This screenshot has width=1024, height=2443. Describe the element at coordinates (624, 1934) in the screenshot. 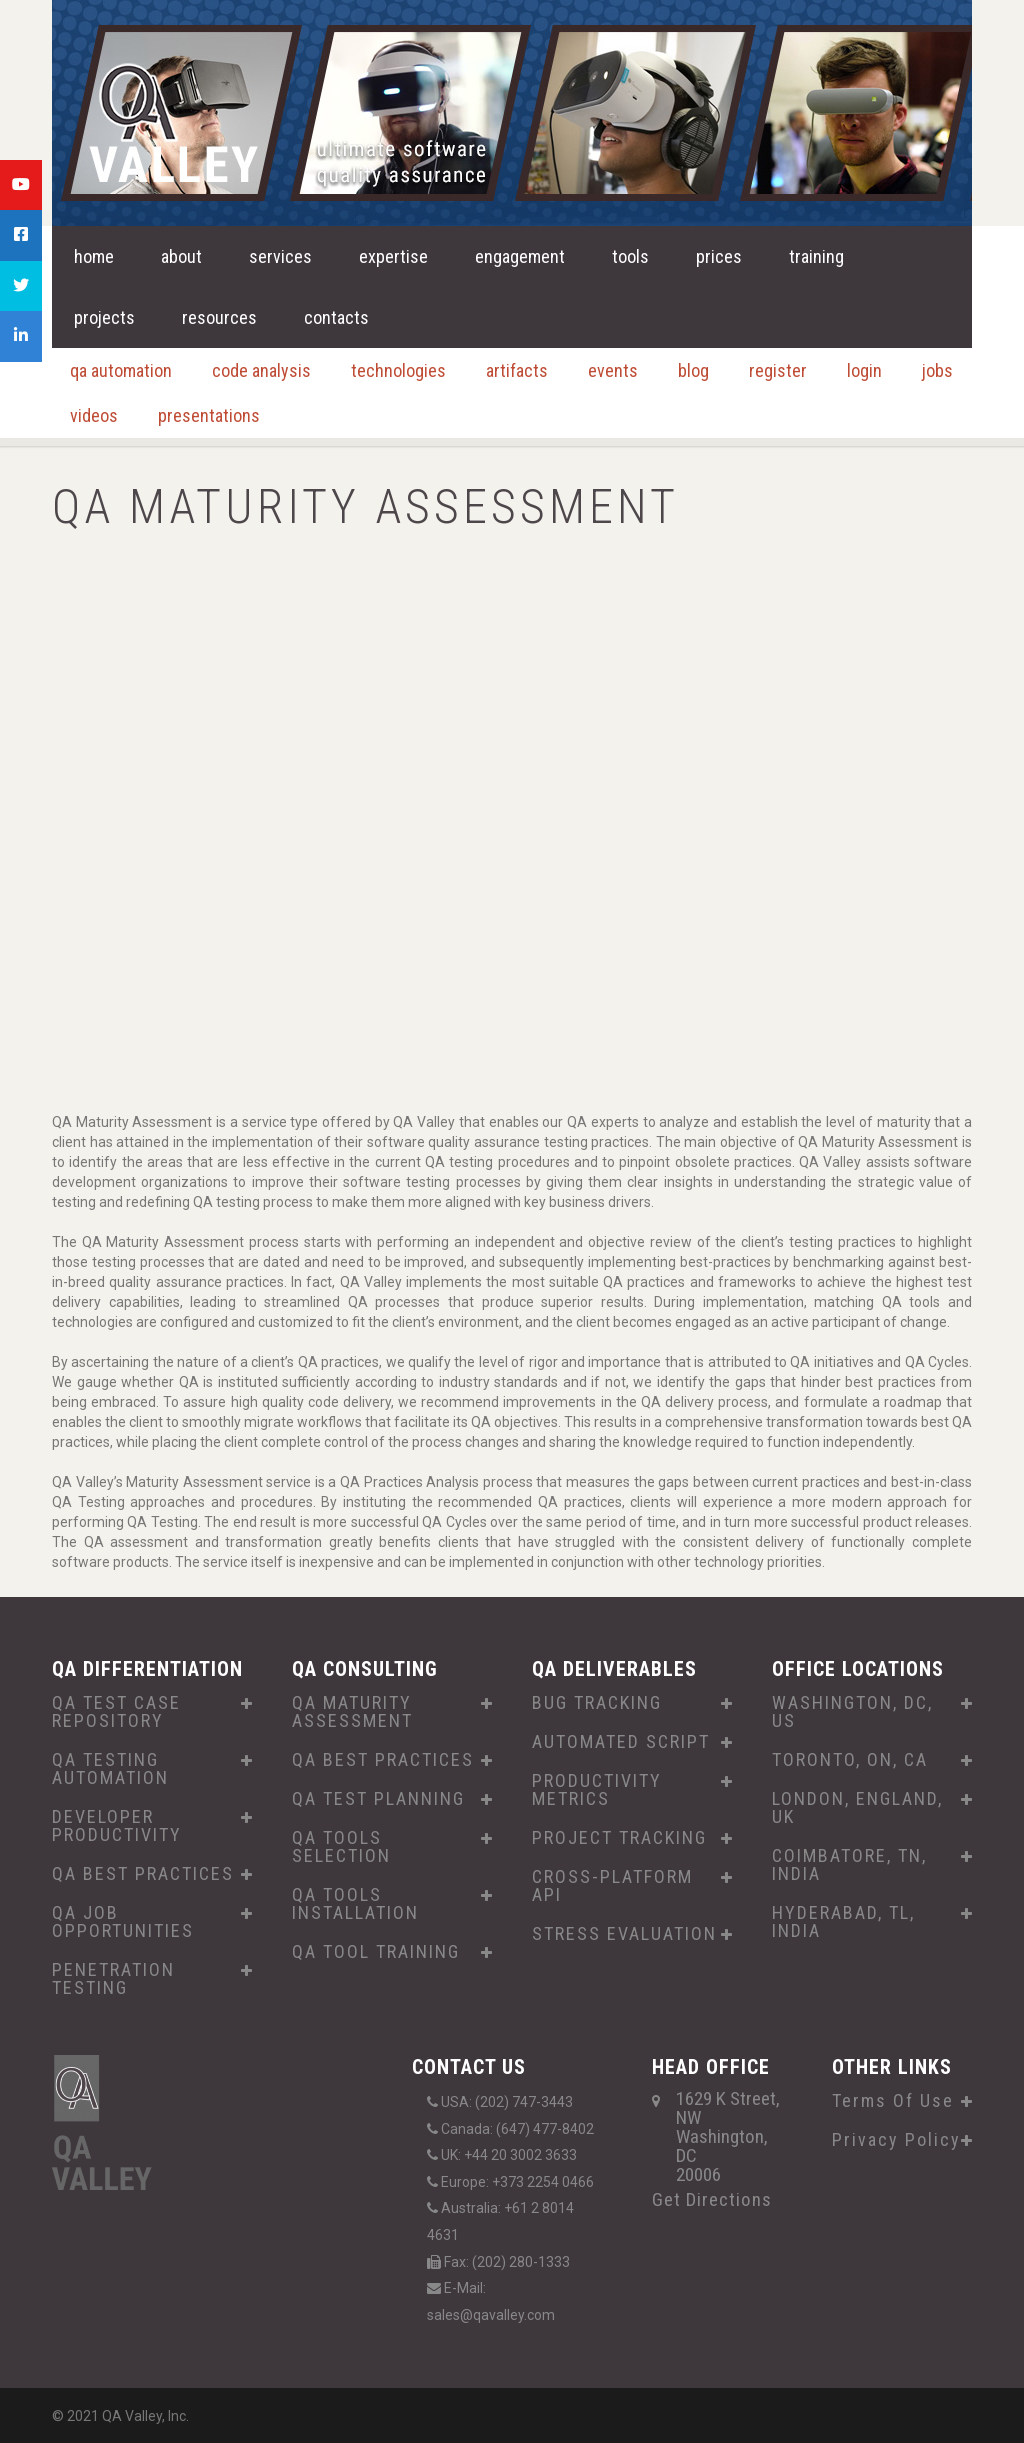

I see `STRESS EVALUATION` at that location.